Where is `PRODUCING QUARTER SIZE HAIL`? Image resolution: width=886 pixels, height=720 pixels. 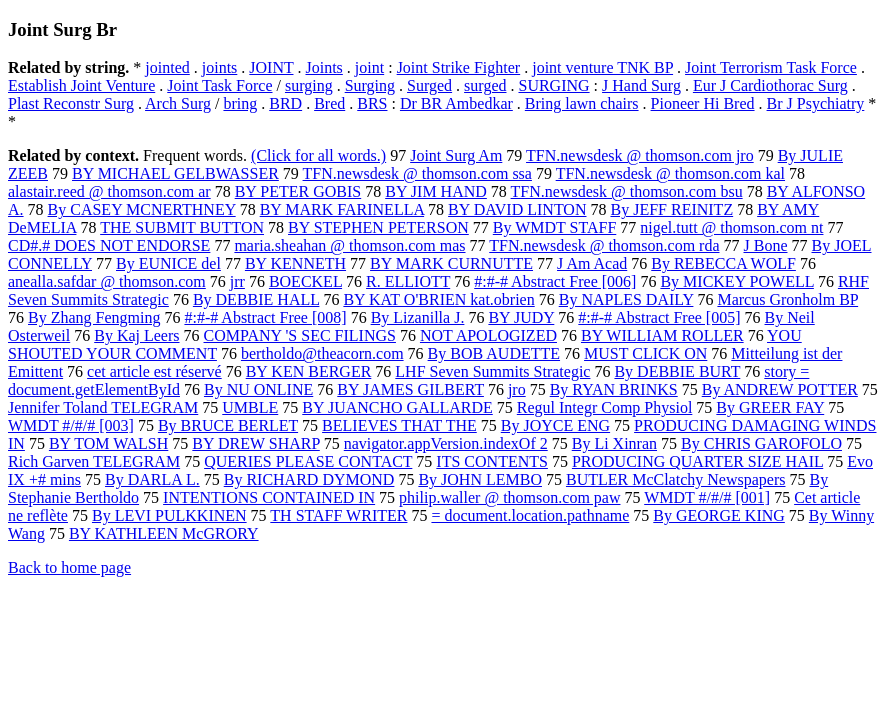 PRODUCING QUARTER SIZE HAIL is located at coordinates (697, 461).